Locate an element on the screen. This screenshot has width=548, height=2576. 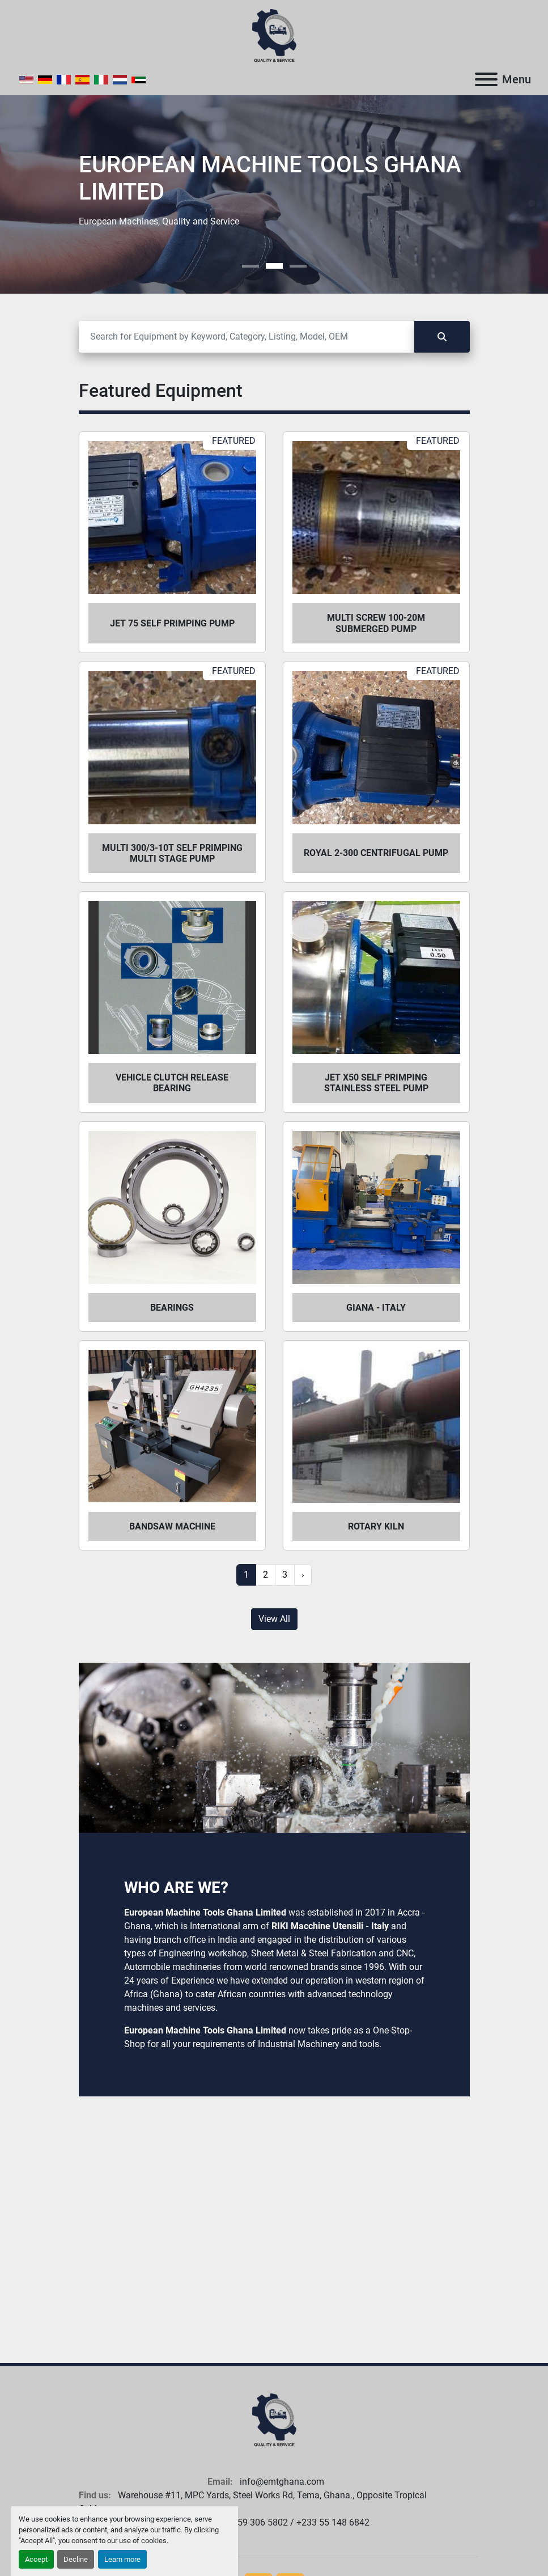
[Search] is located at coordinates (246, 337).